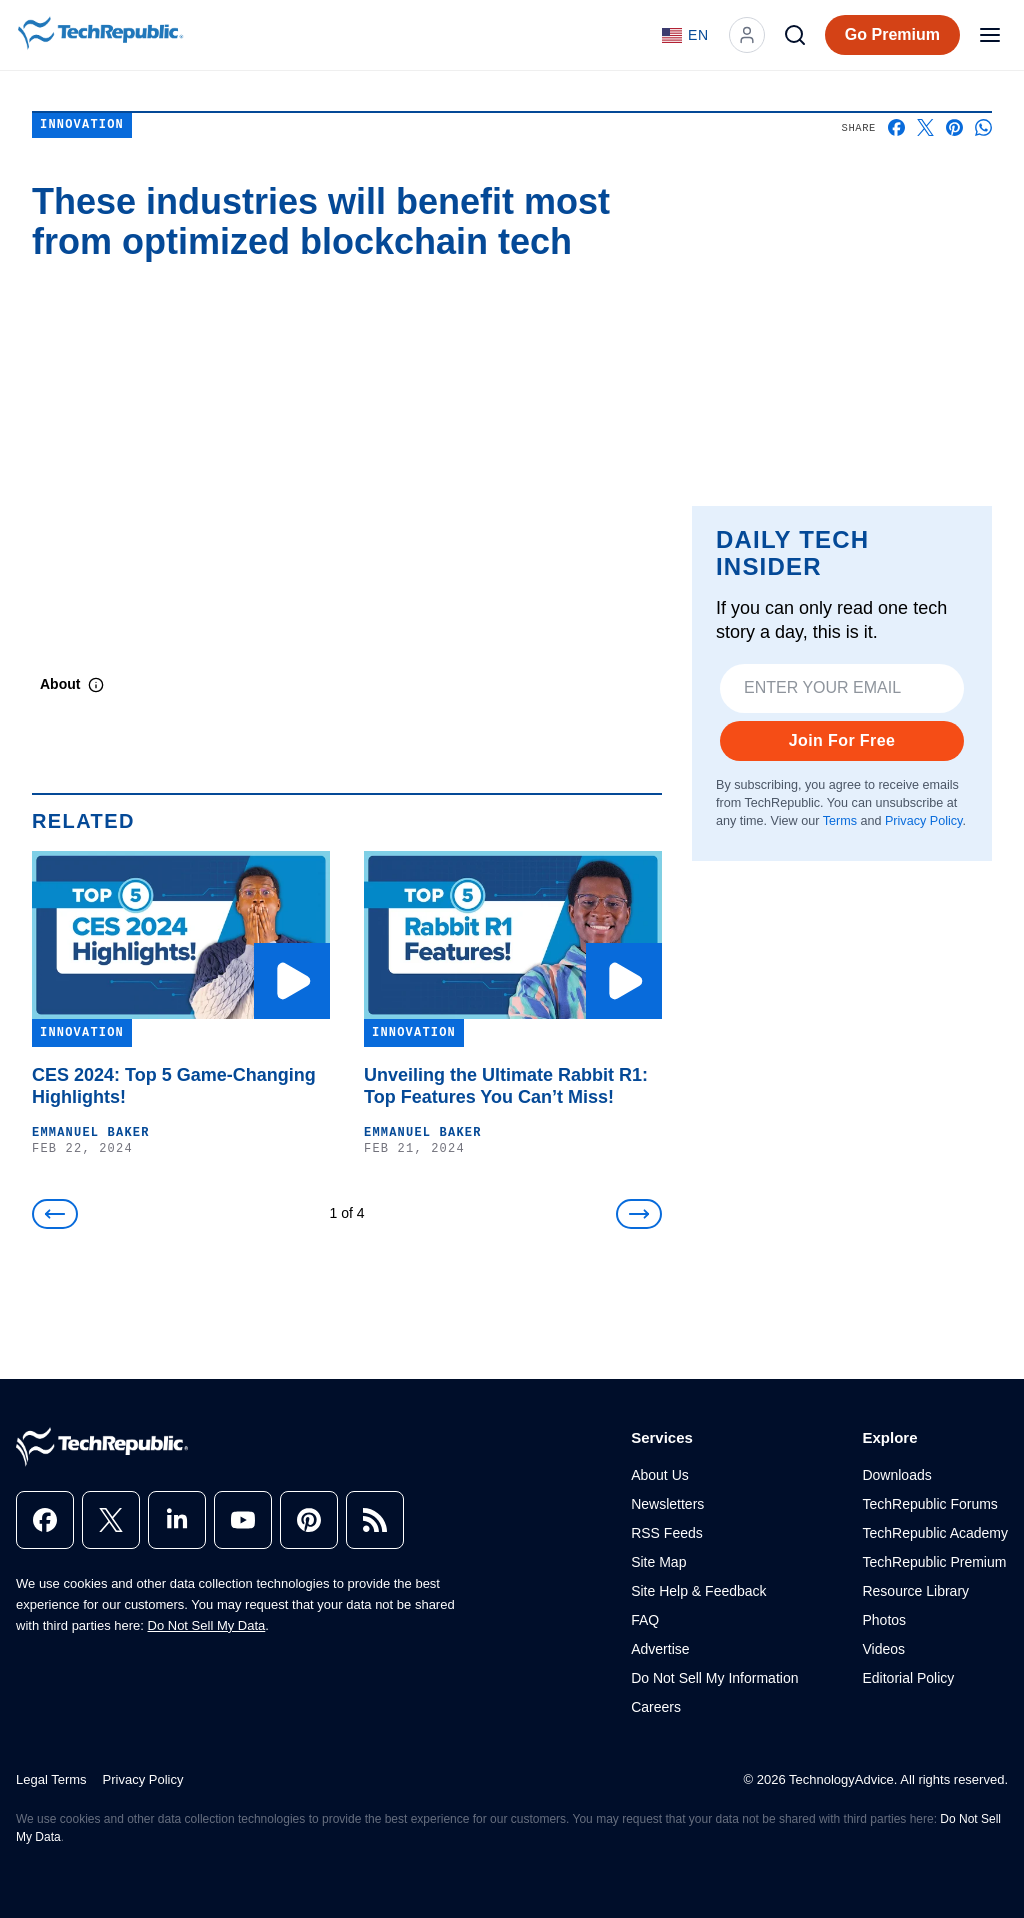 The width and height of the screenshot is (1024, 1918). I want to click on [Language: English], so click(685, 35).